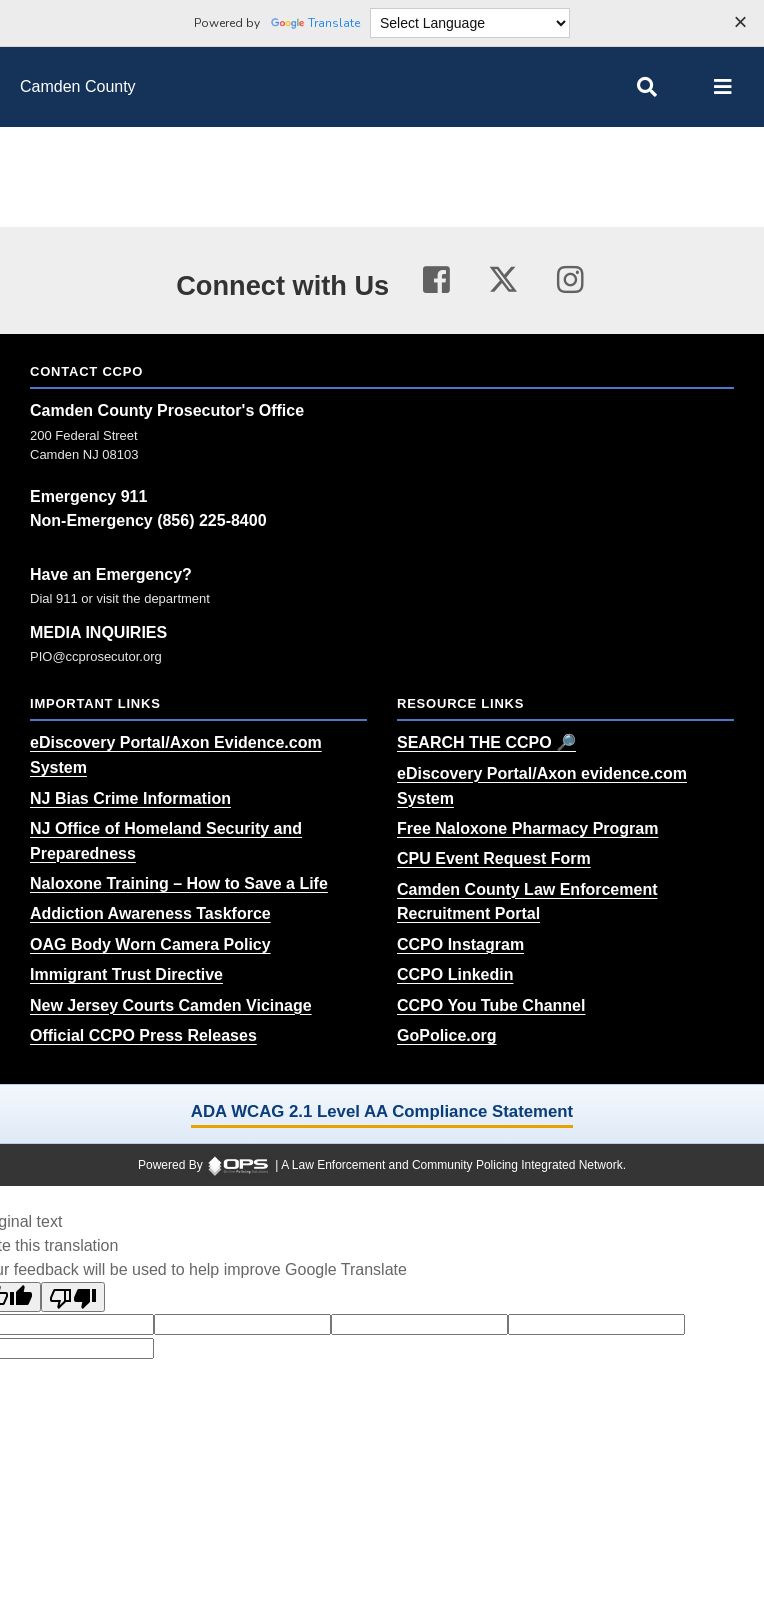 The height and width of the screenshot is (1606, 764). Describe the element at coordinates (126, 974) in the screenshot. I see `[Immigrant Trust Directive (opens in a new tab)]` at that location.